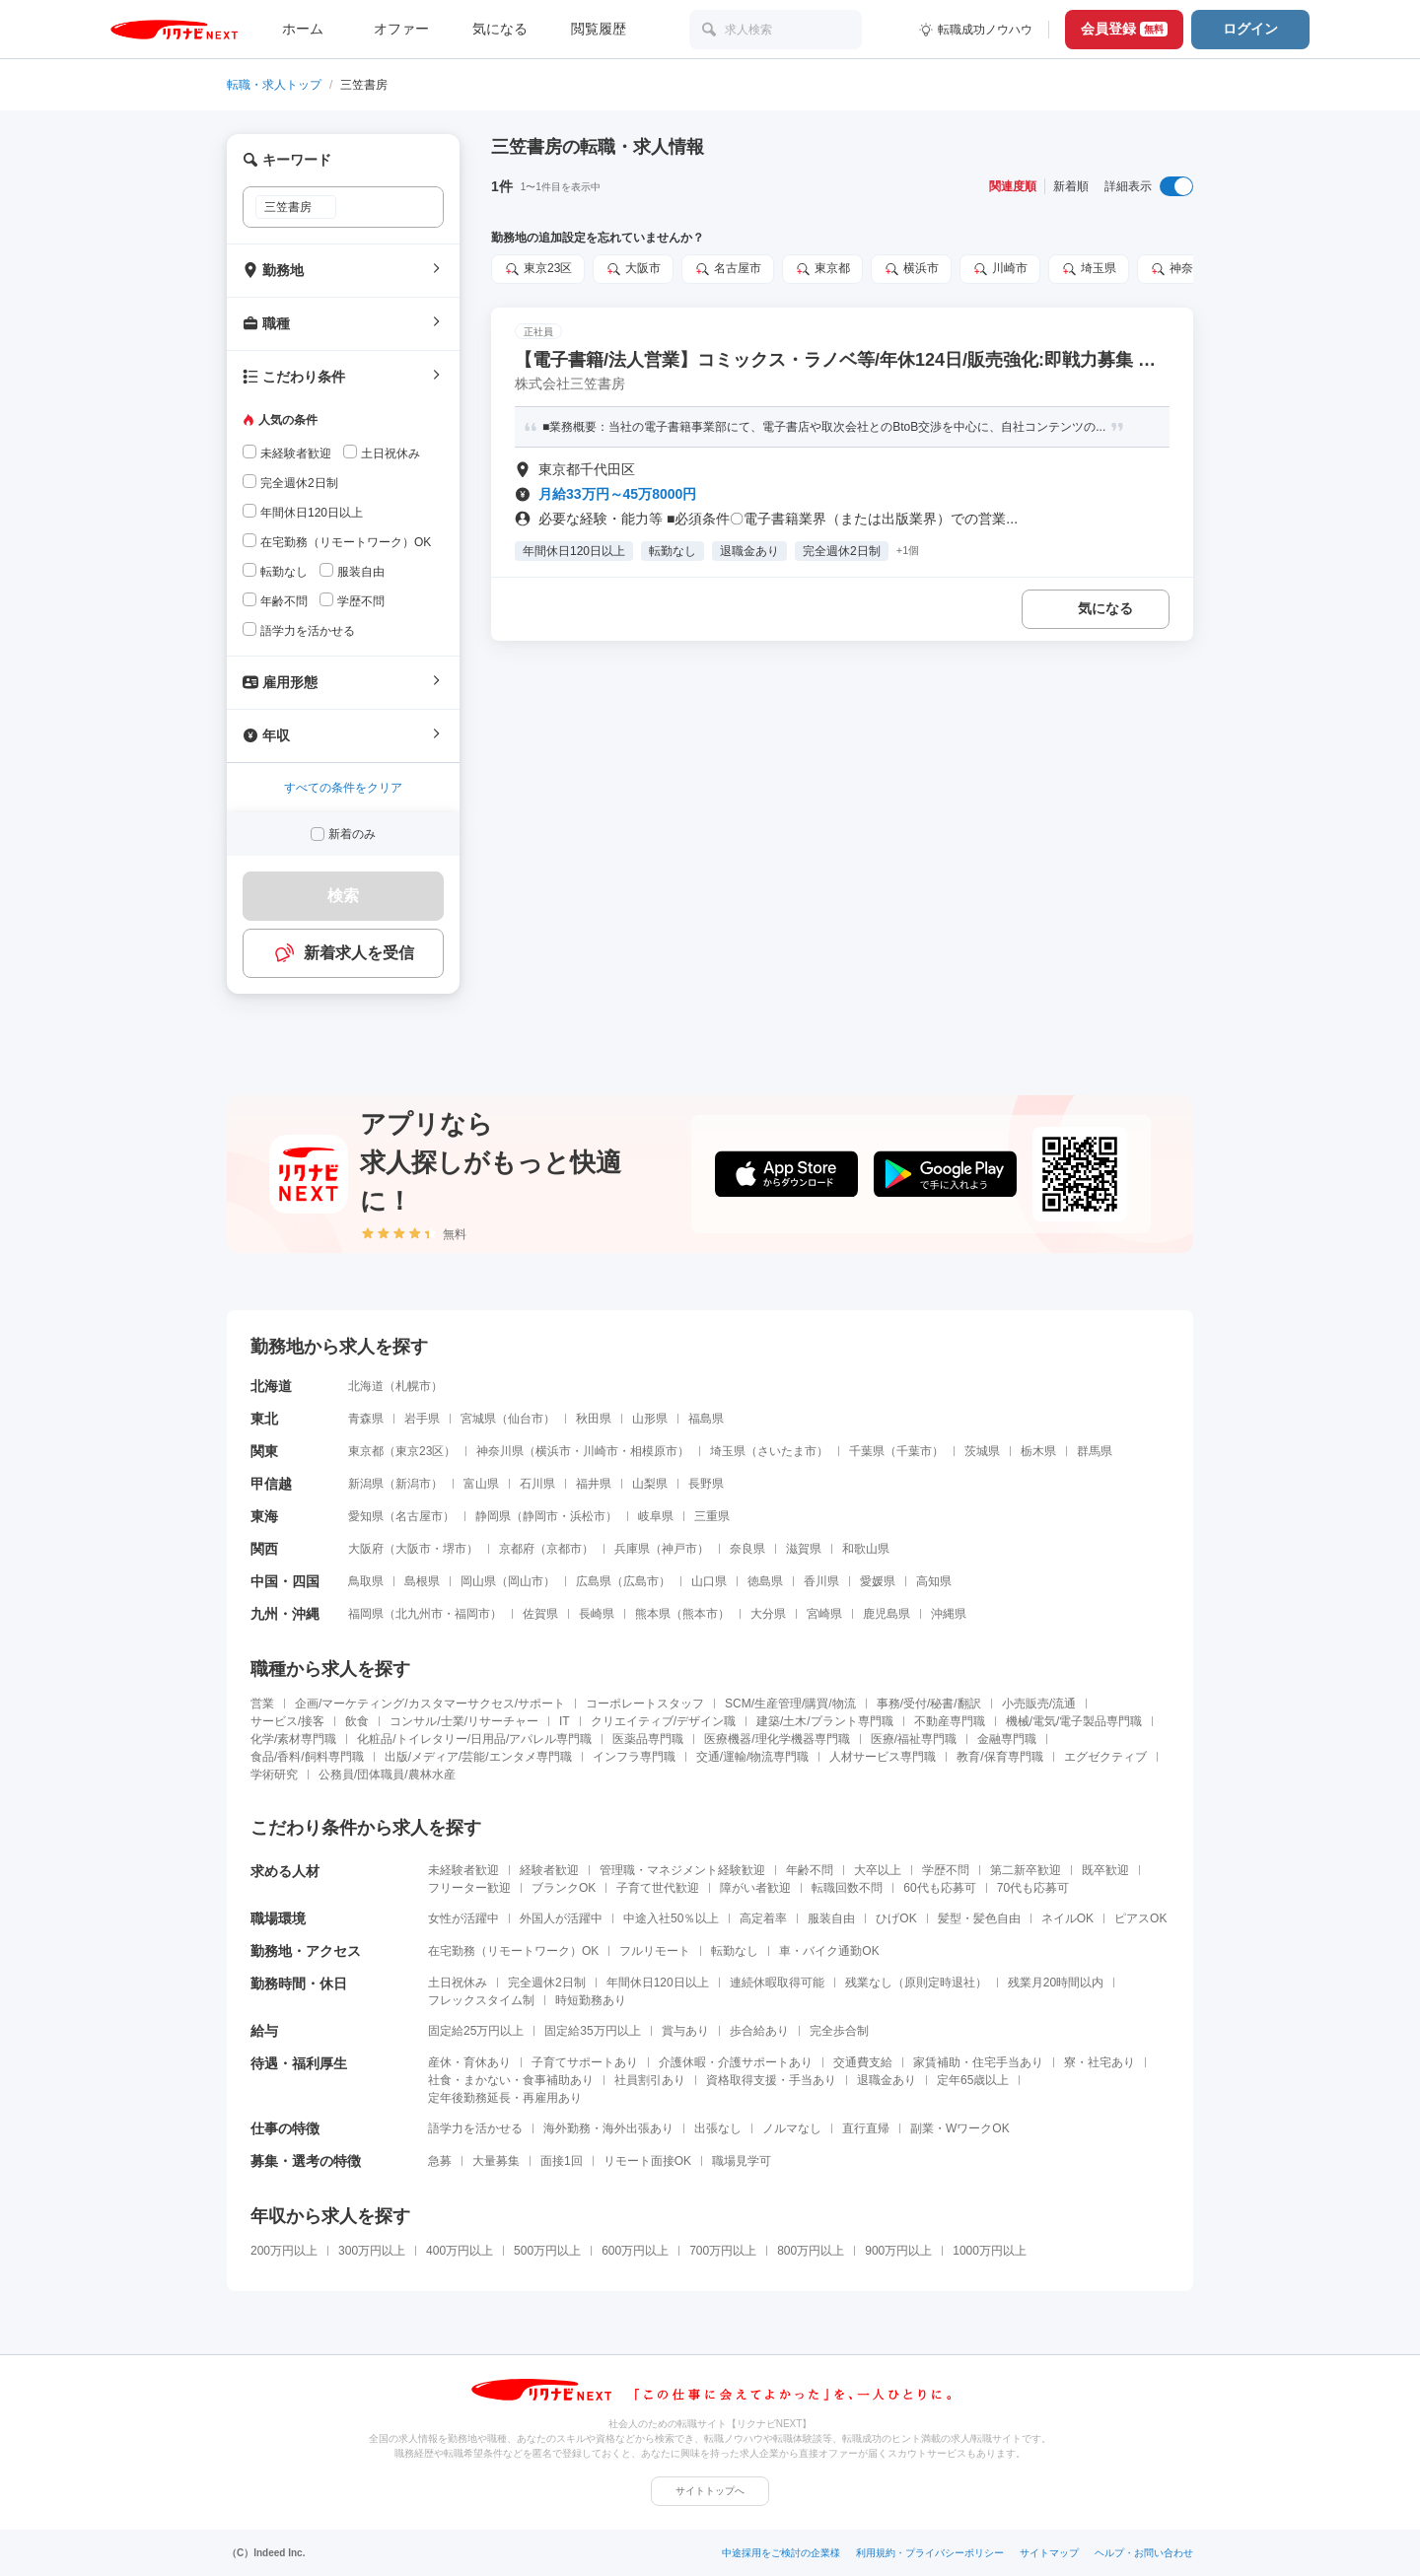  Describe the element at coordinates (590, 2000) in the screenshot. I see `時短勤務あり` at that location.